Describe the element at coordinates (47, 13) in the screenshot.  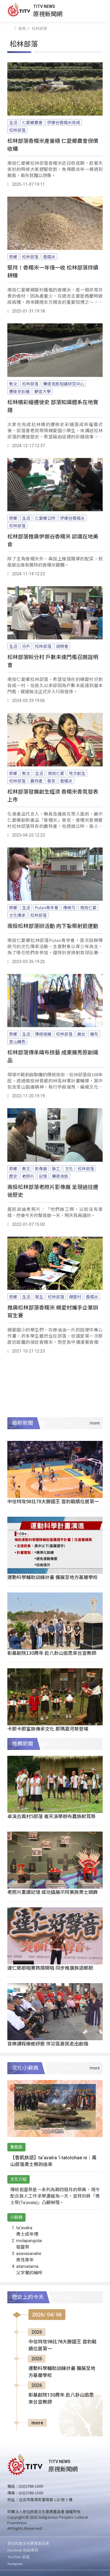
I see `原視新聞網` at that location.